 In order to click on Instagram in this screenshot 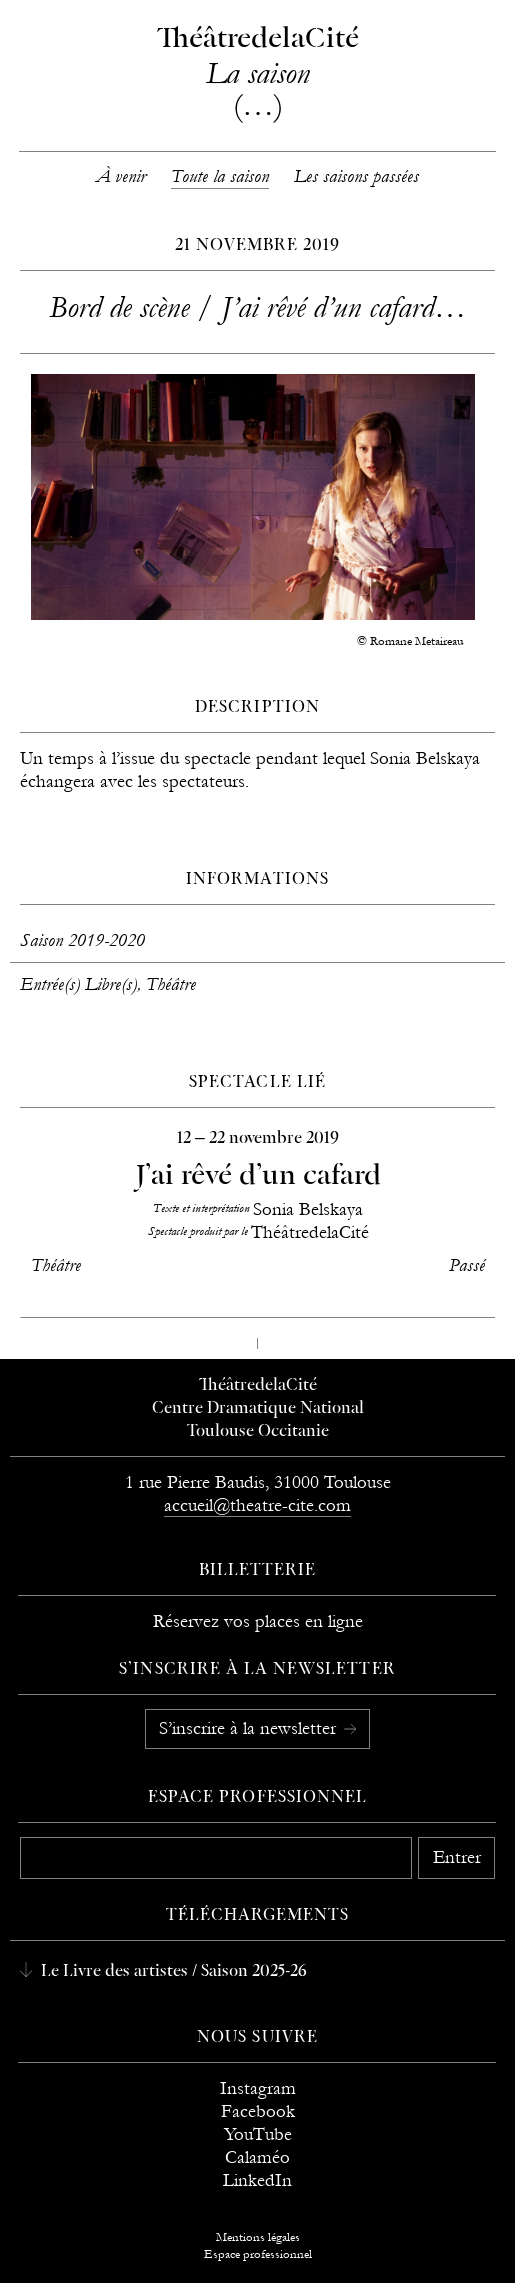, I will do `click(258, 2088)`.